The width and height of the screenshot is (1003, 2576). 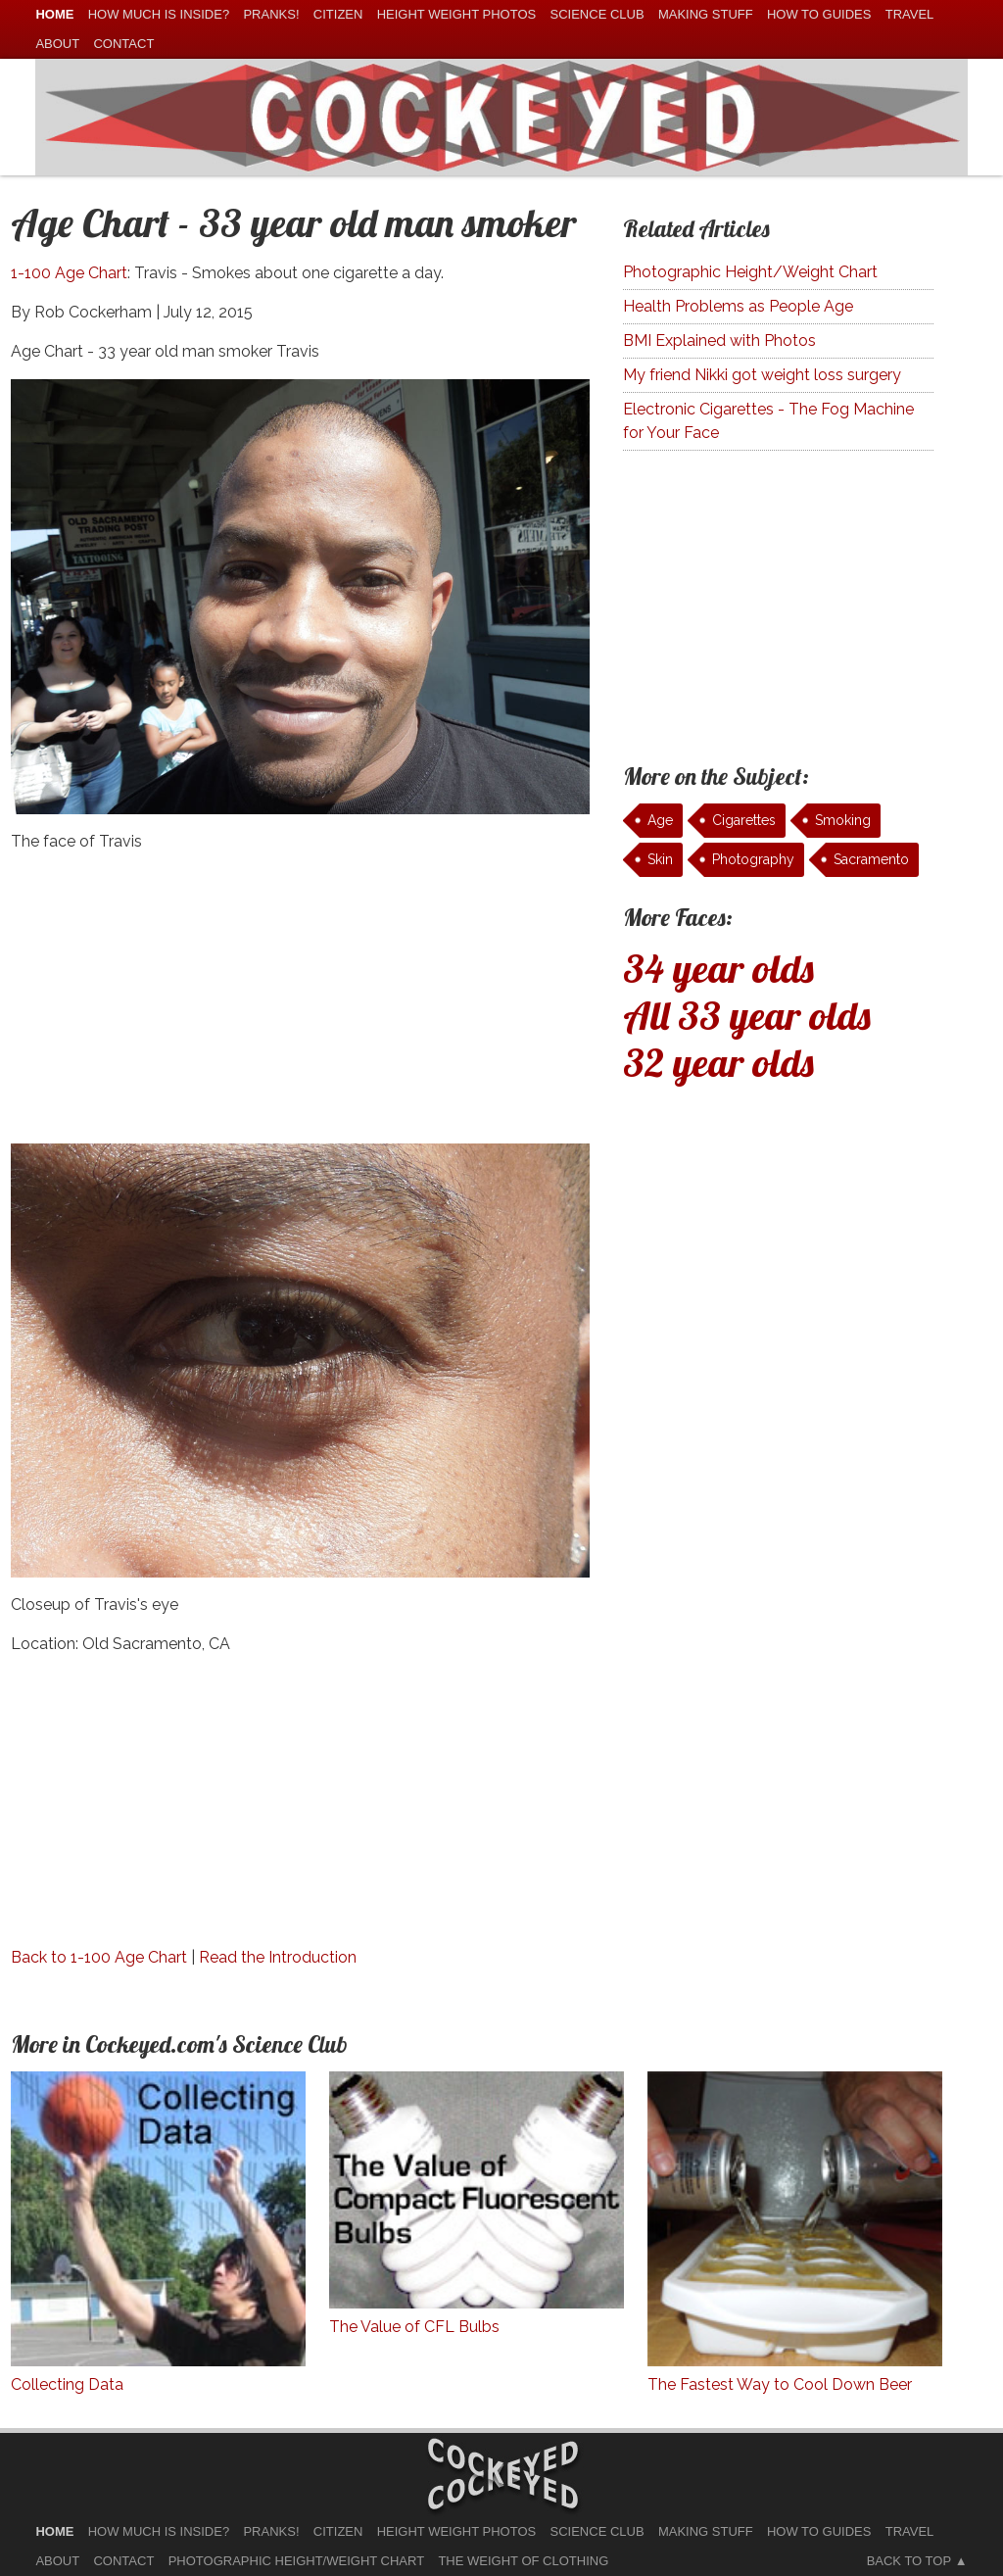 I want to click on Sacramento, so click(x=871, y=859).